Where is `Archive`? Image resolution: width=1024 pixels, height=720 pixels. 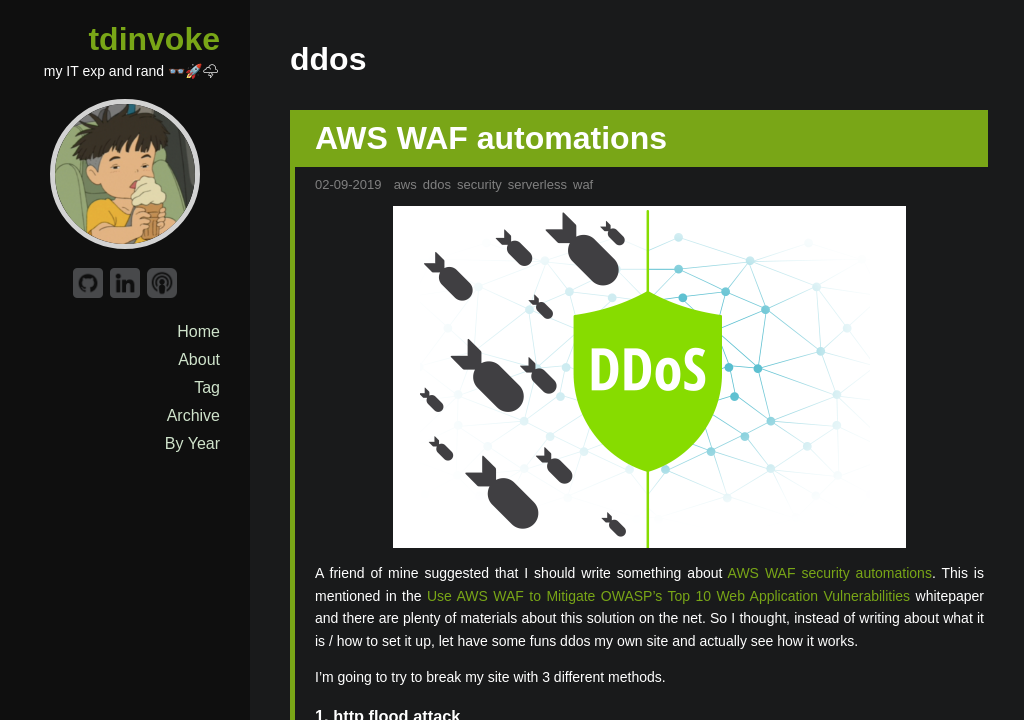
Archive is located at coordinates (193, 415).